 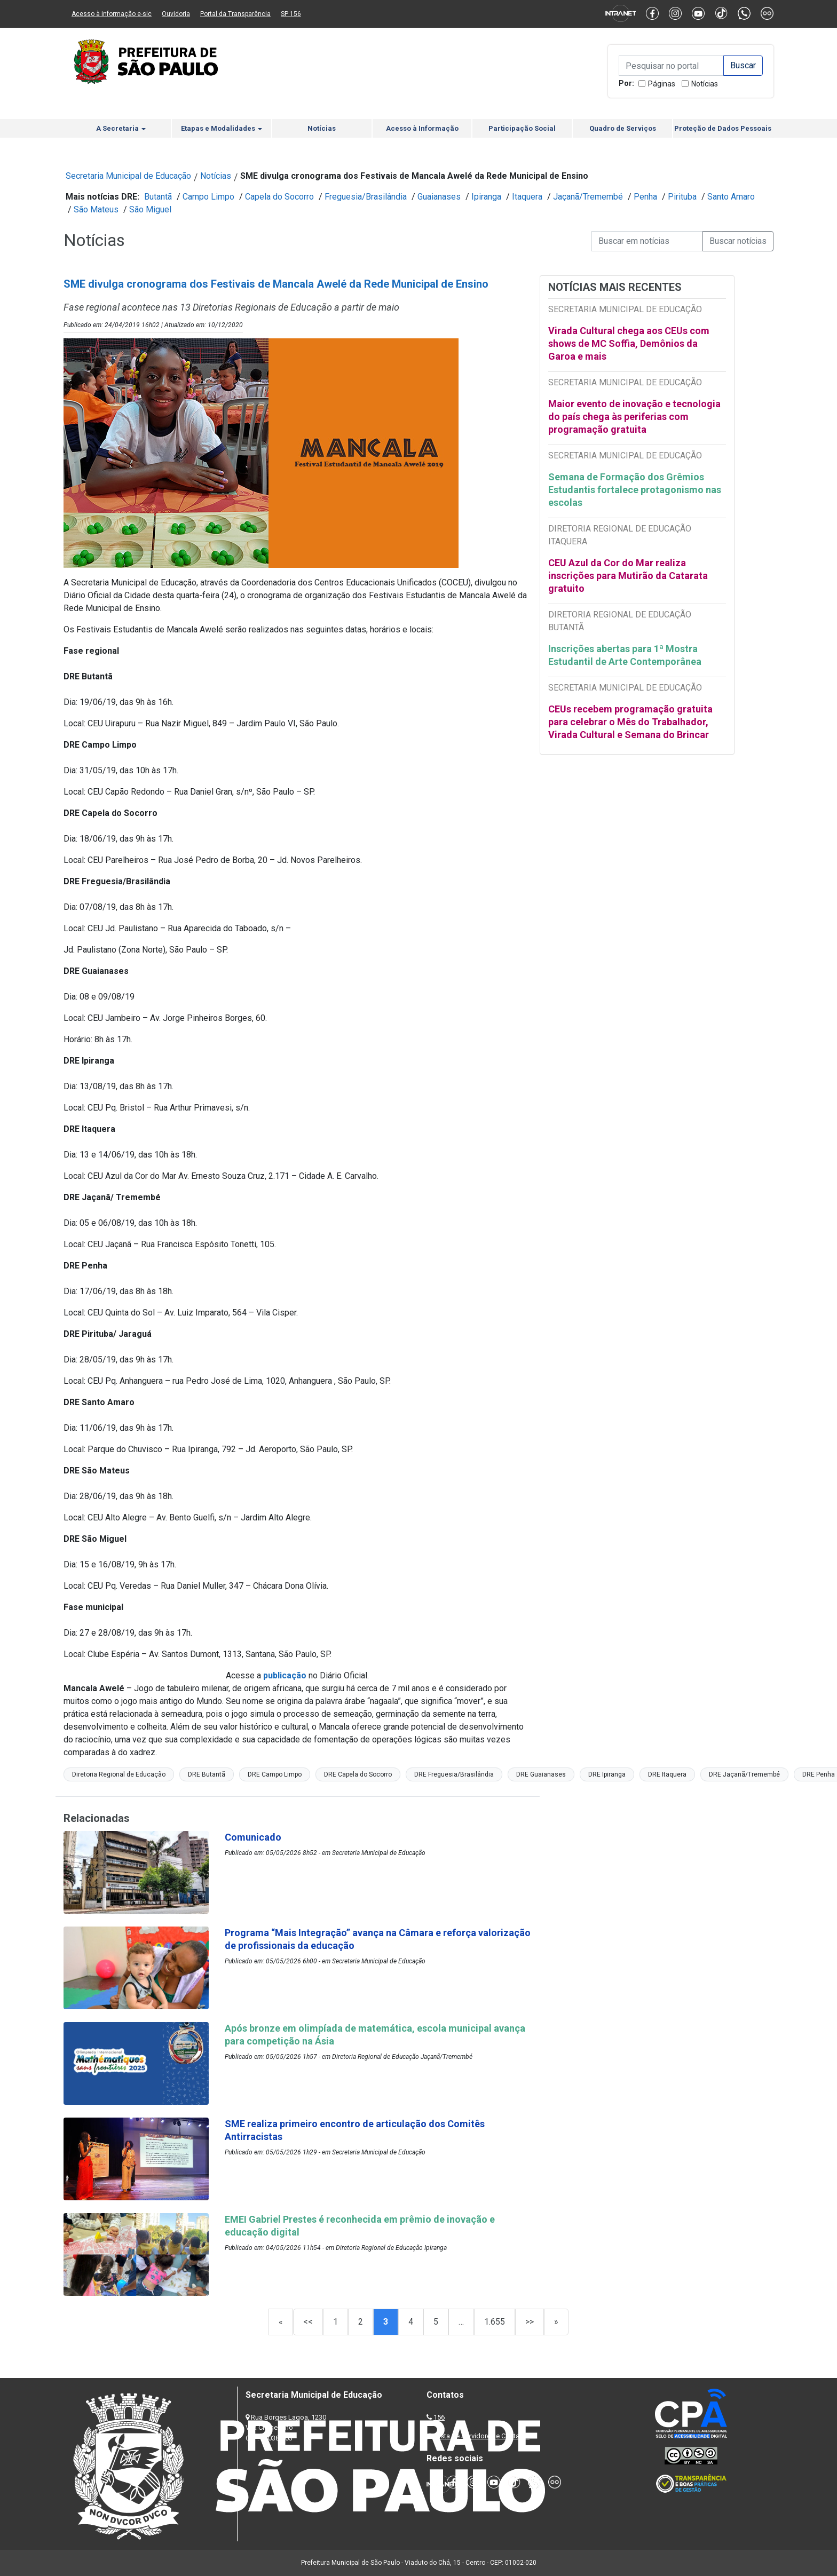 I want to click on Páginas, so click(x=661, y=84).